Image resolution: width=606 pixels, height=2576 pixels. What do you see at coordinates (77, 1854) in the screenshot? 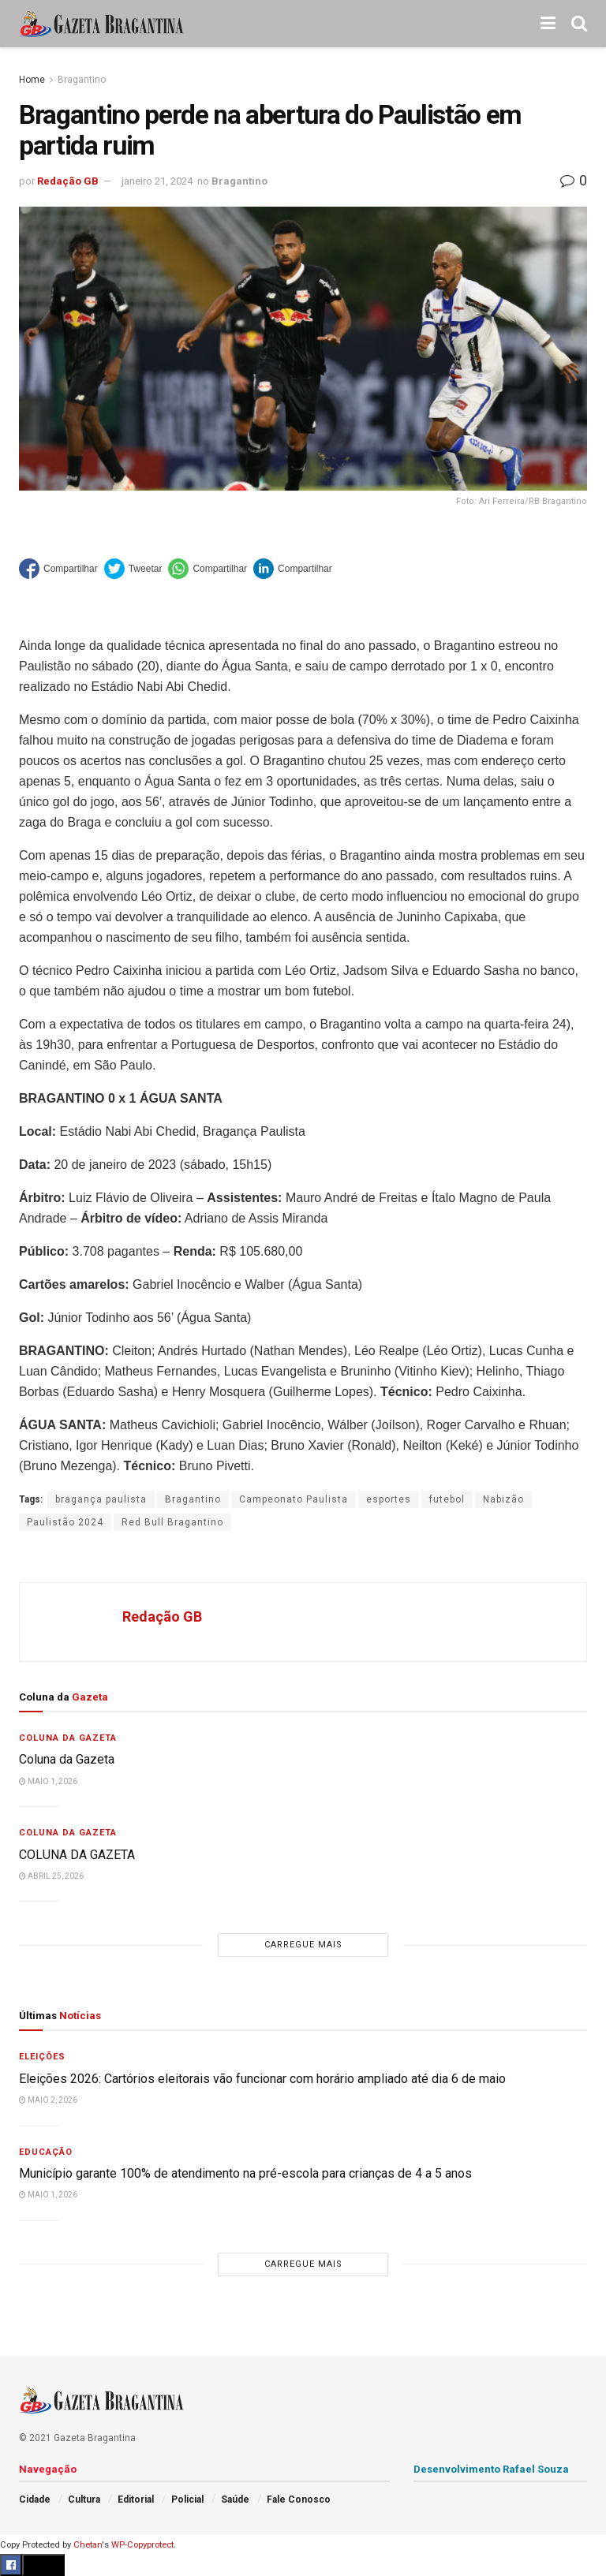
I see `COLUNA DA GAZETA` at bounding box center [77, 1854].